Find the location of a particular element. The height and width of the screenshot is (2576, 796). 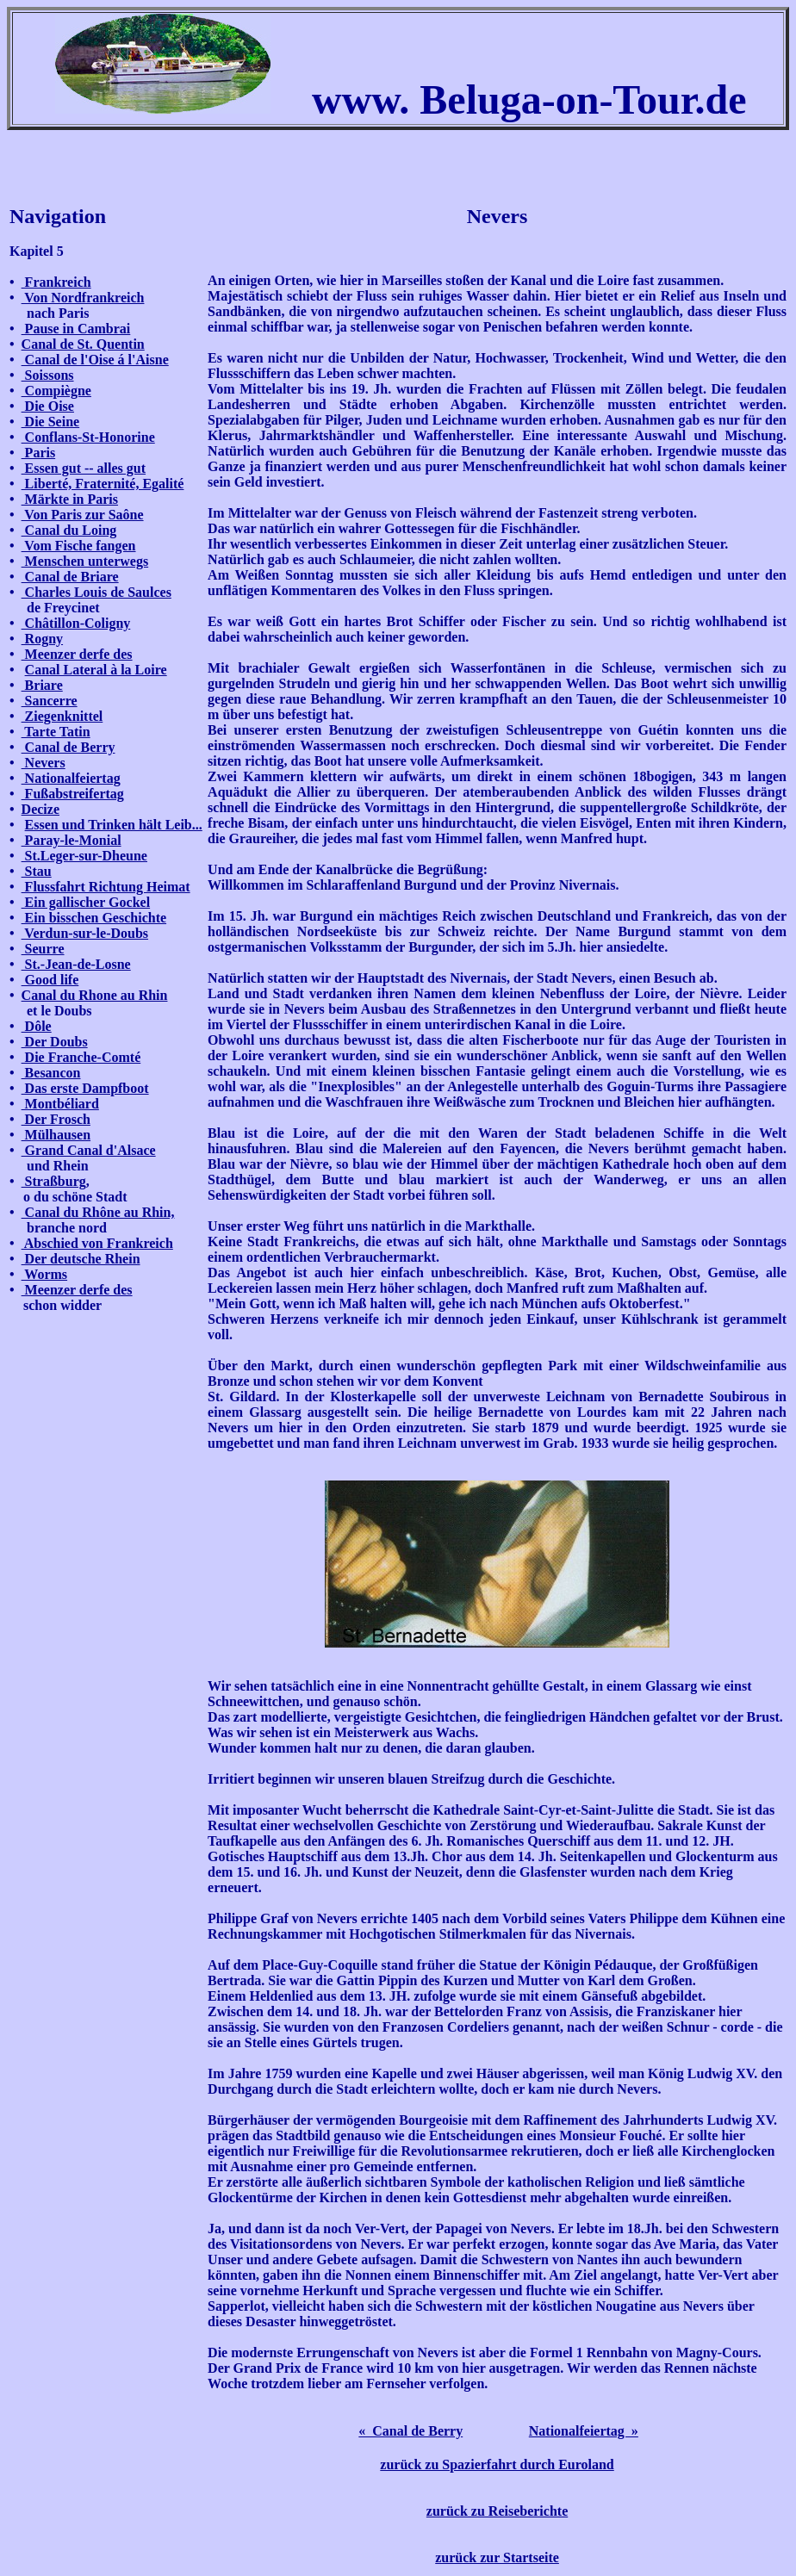

St.-Jean-de-Losne is located at coordinates (76, 964).